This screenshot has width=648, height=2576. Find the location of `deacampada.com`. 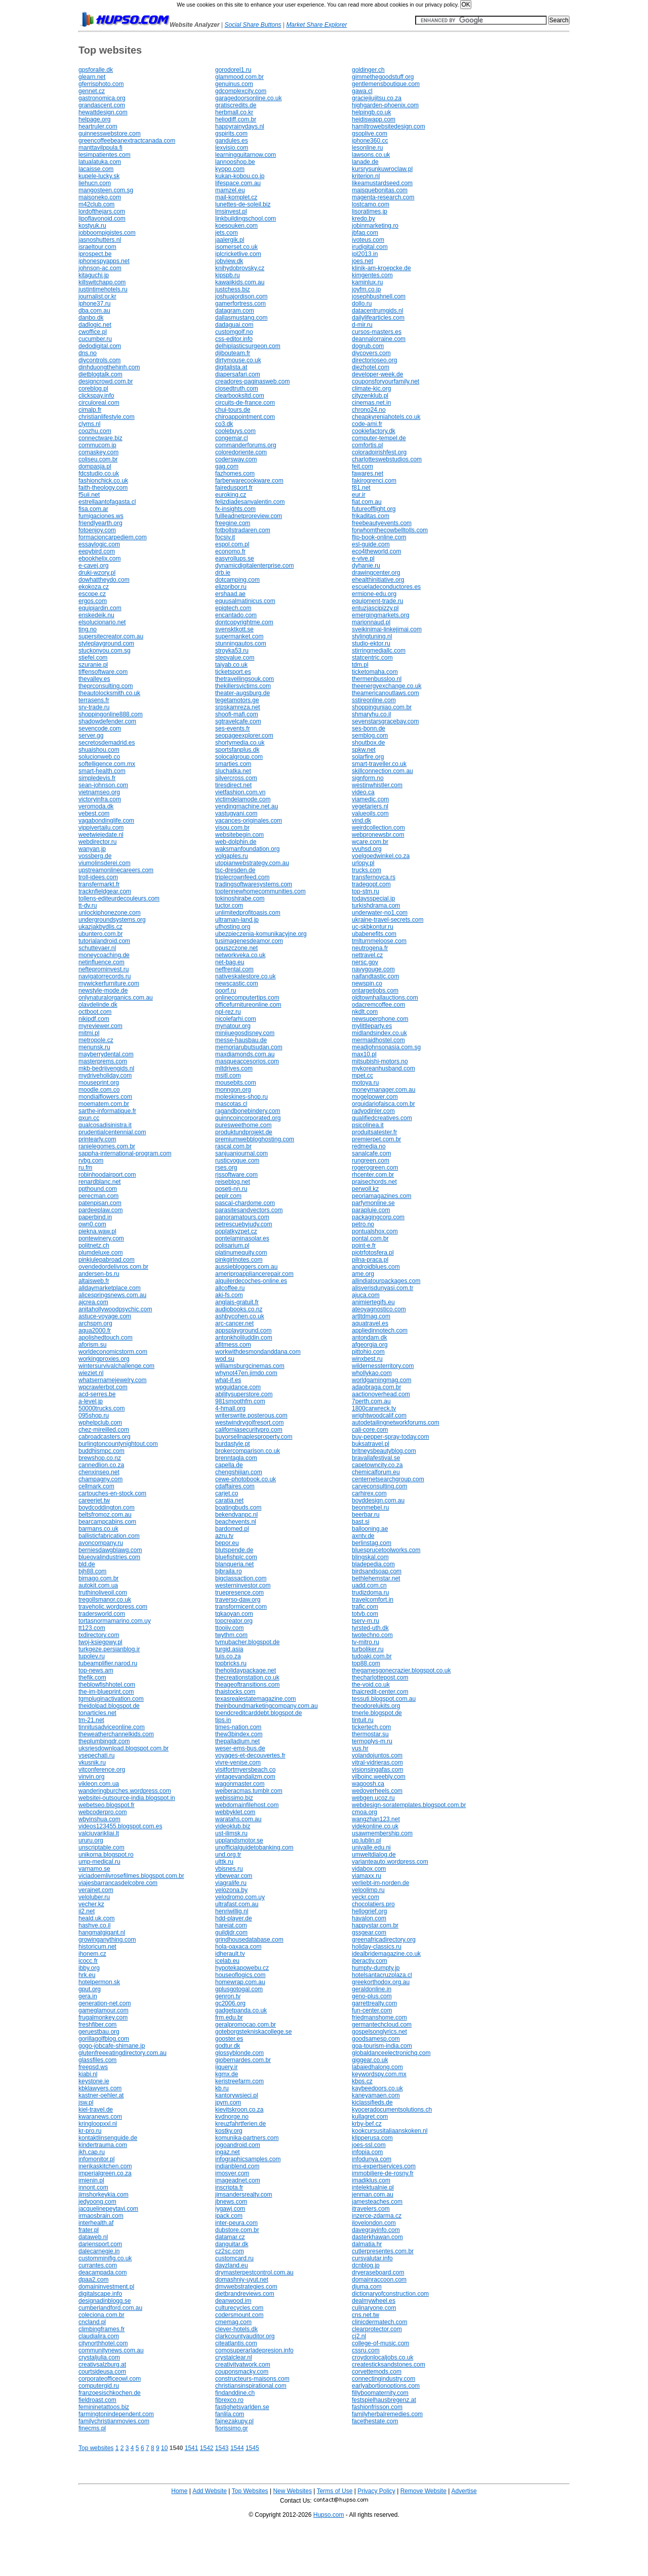

deacampada.com is located at coordinates (102, 2272).